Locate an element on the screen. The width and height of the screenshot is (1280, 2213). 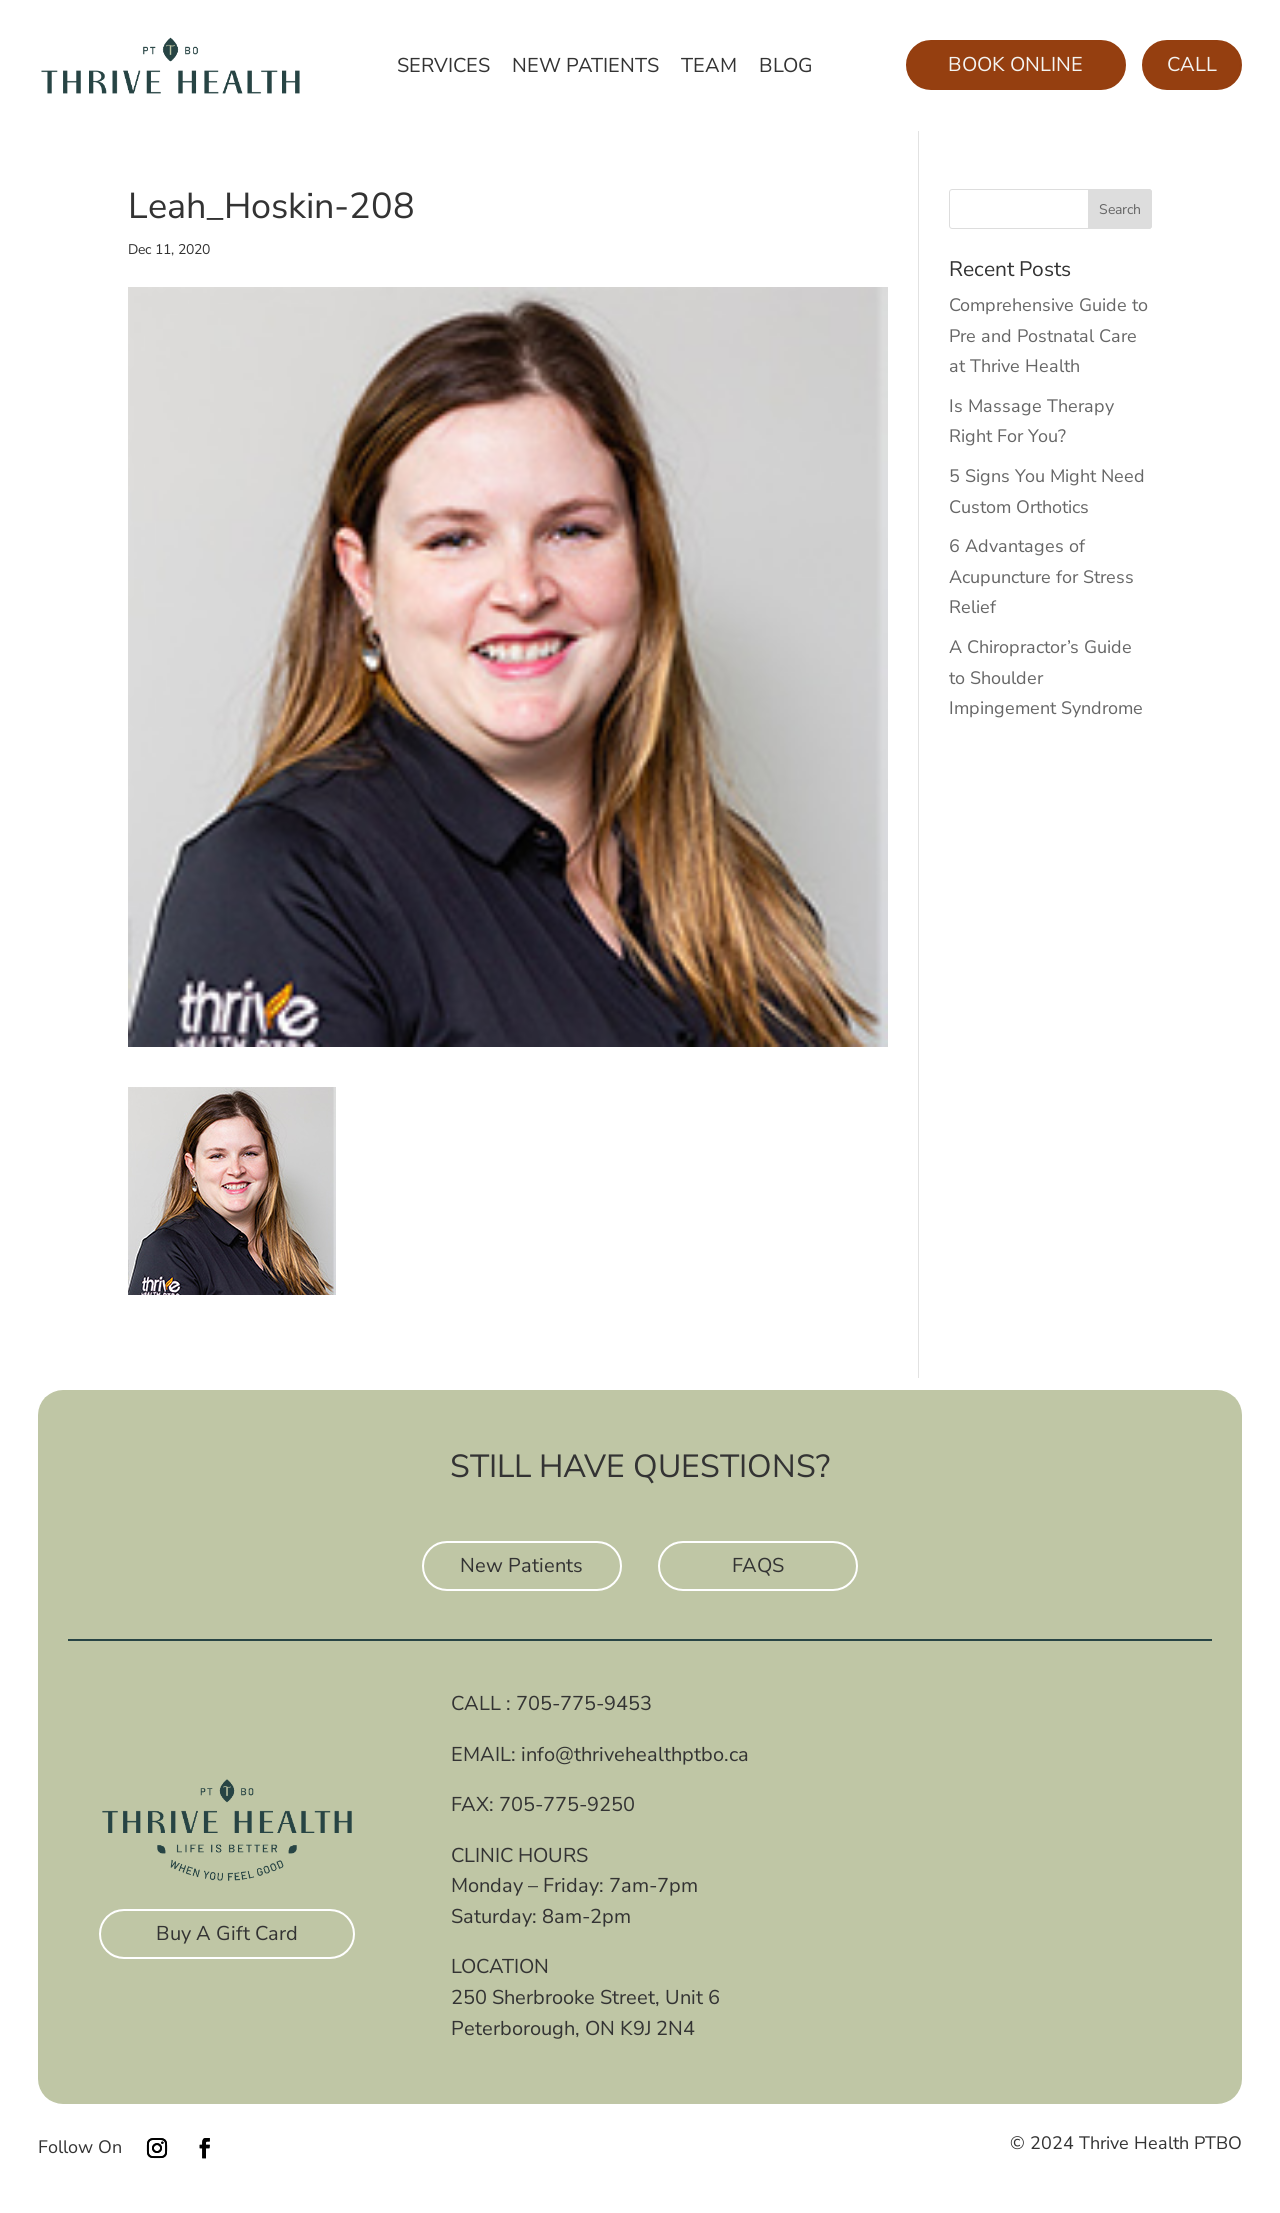
Book Online is located at coordinates (1015, 64).